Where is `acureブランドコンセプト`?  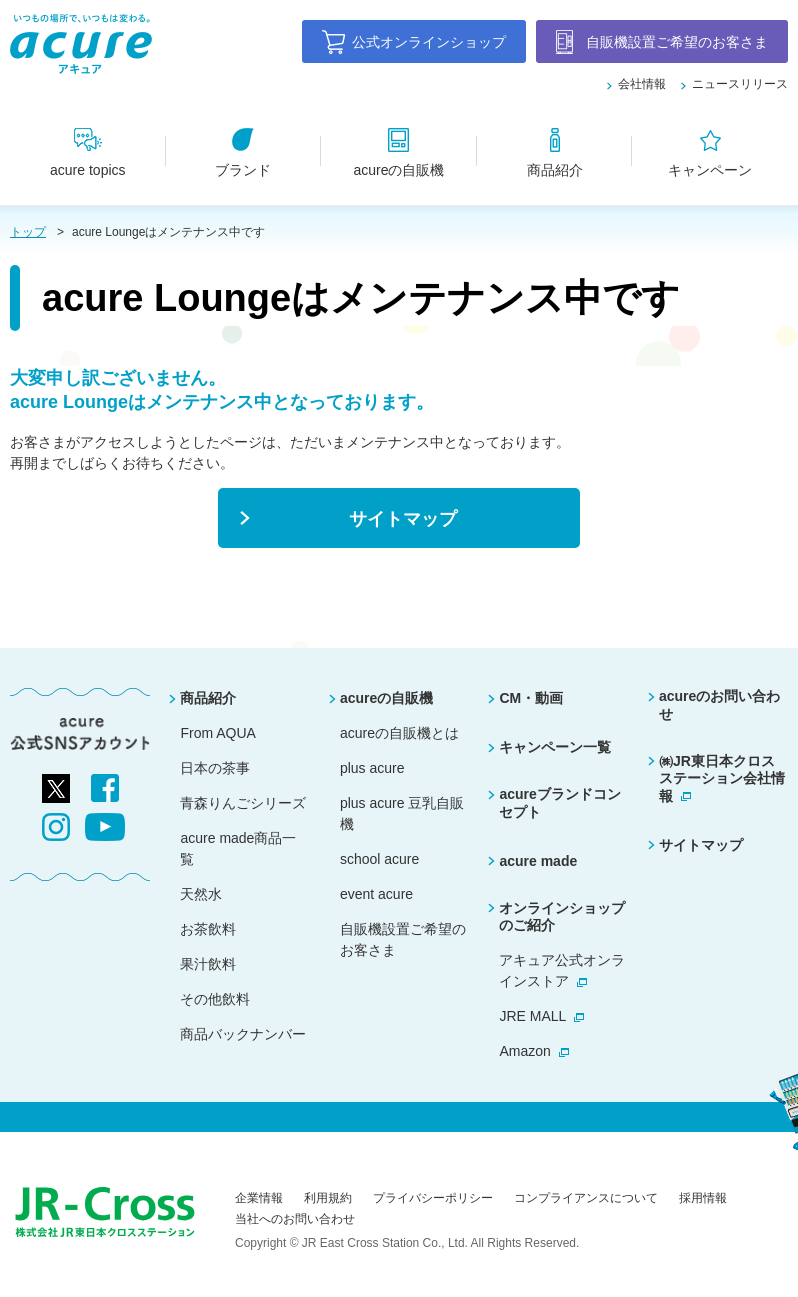
acureブランドコンセプト is located at coordinates (559, 803).